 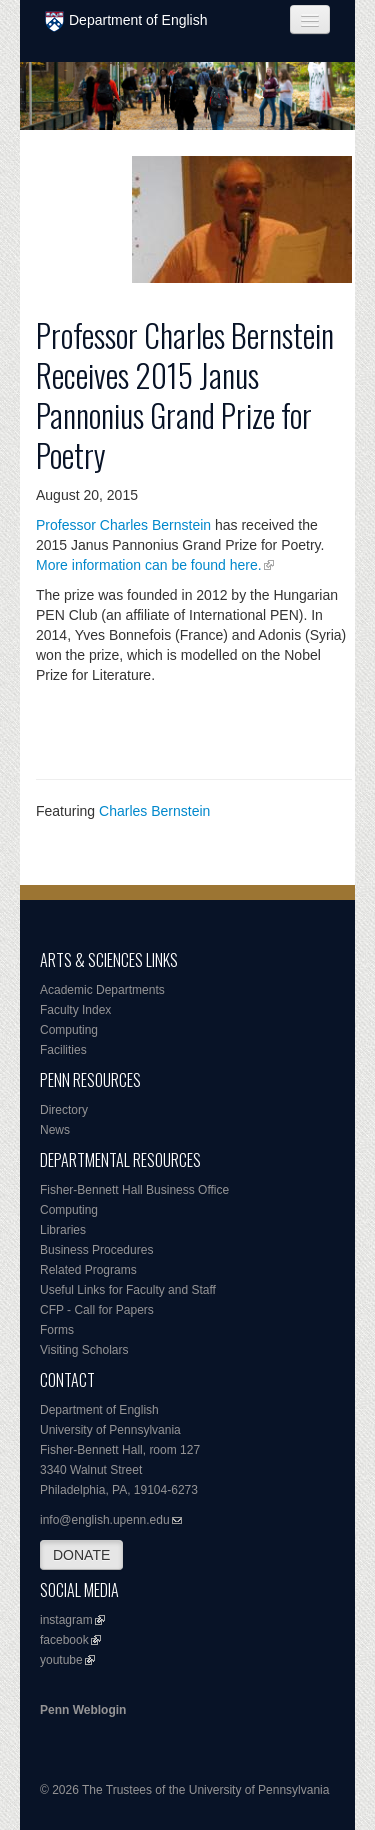 What do you see at coordinates (61, 1660) in the screenshot?
I see `youtube` at bounding box center [61, 1660].